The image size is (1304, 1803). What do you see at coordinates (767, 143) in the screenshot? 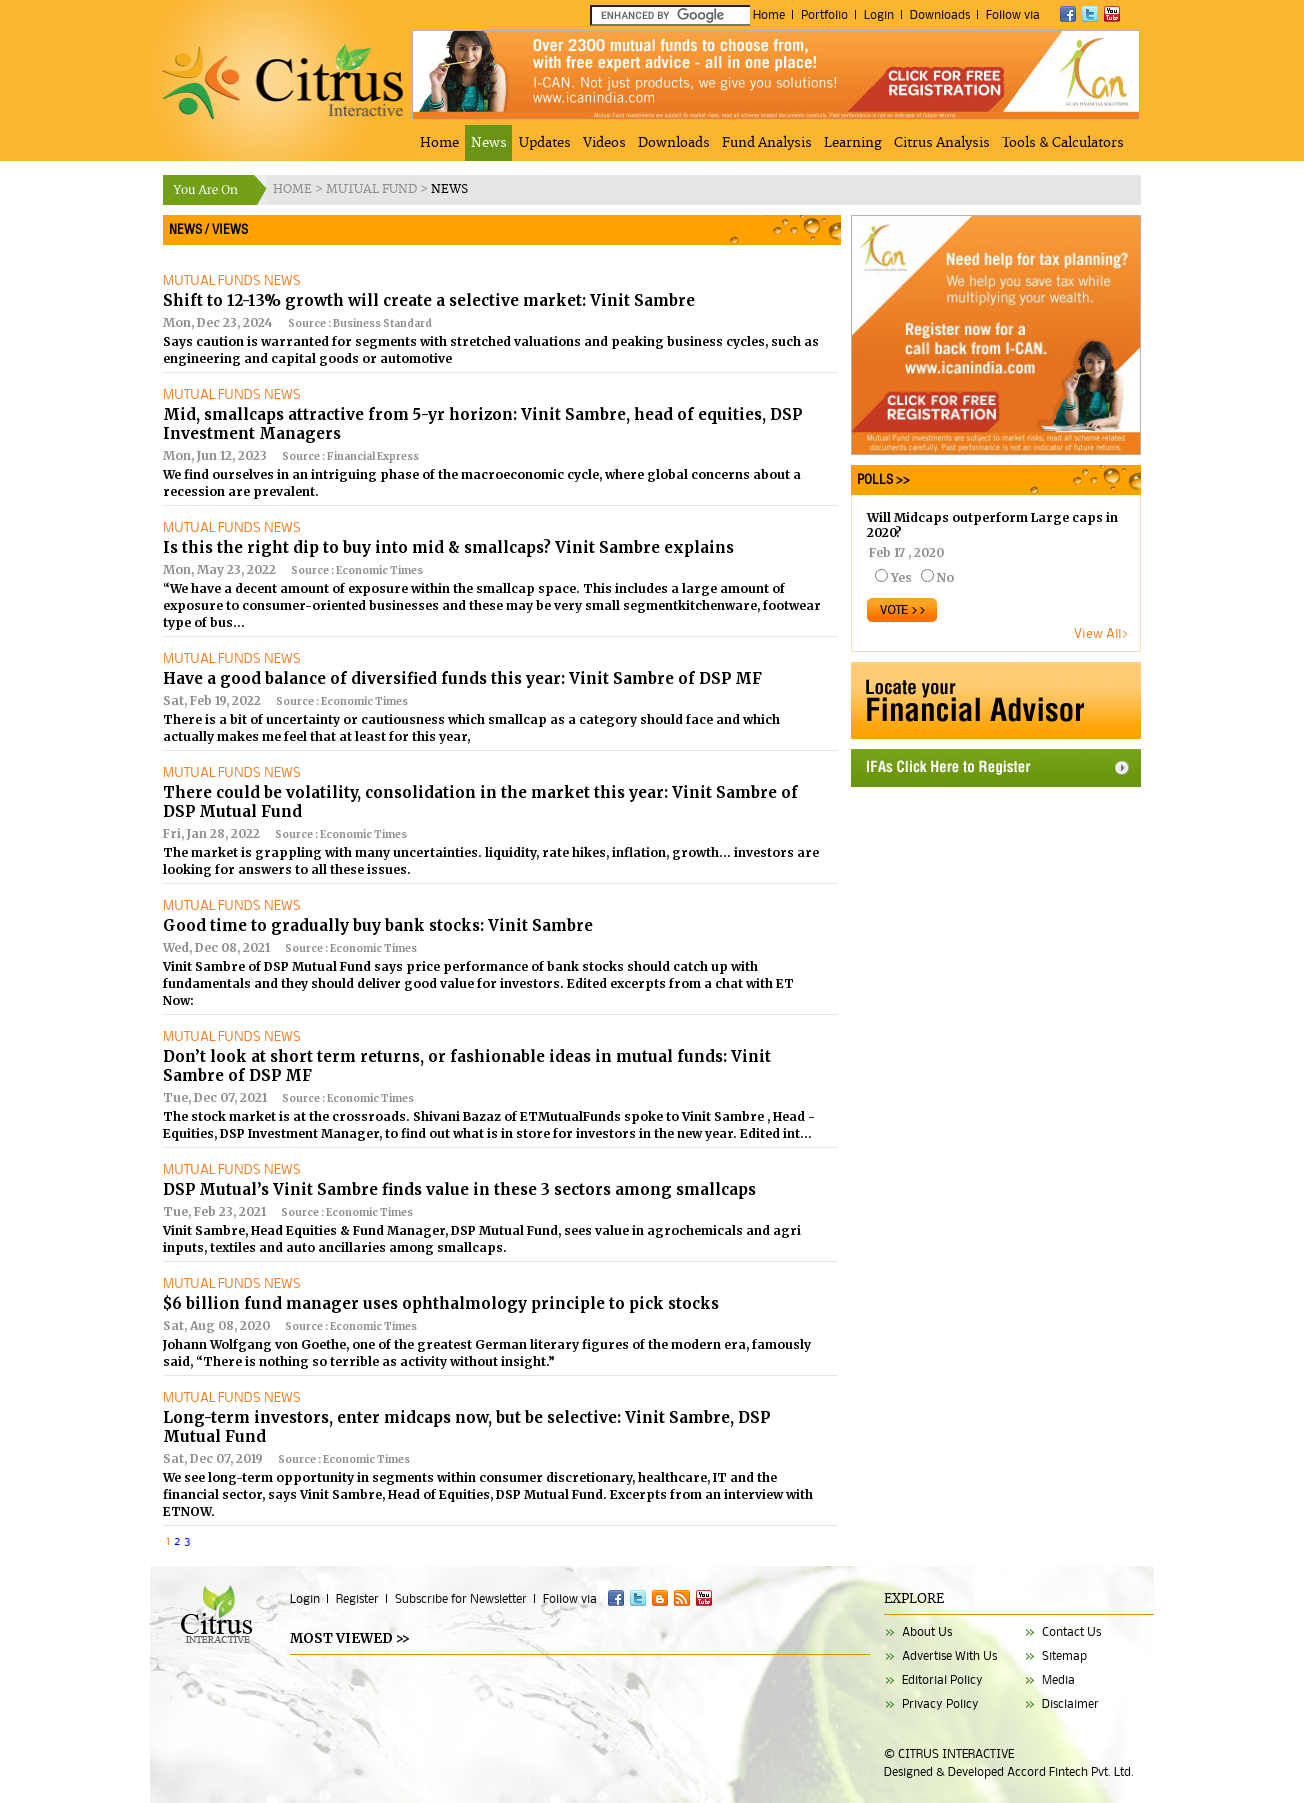
I see `Fund Analysis` at bounding box center [767, 143].